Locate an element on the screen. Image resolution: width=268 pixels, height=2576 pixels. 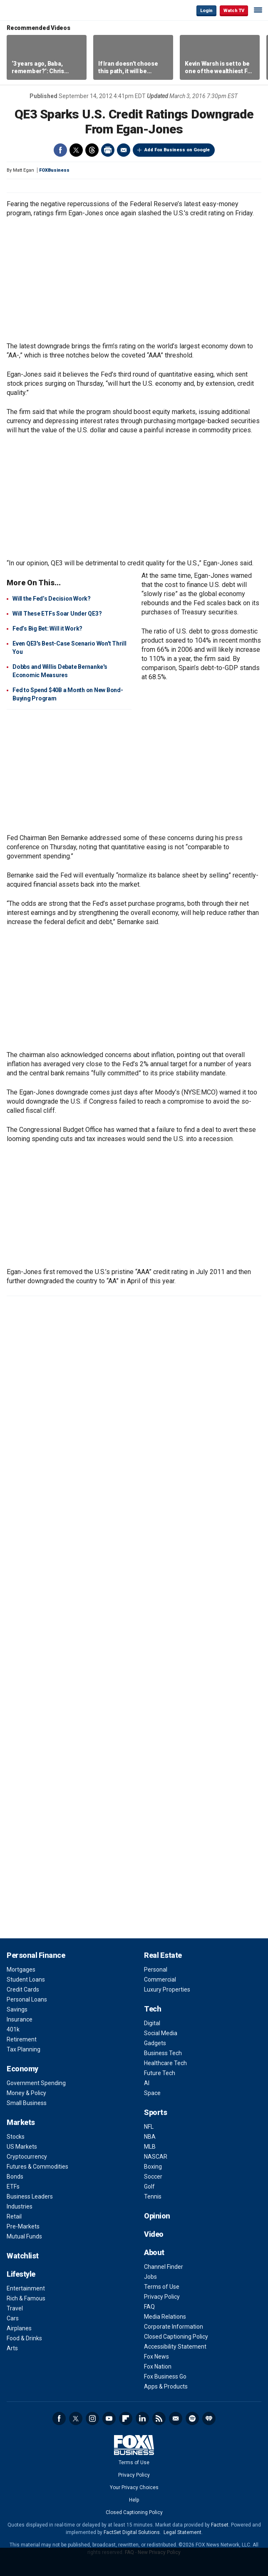
Legal Statement is located at coordinates (182, 2532).